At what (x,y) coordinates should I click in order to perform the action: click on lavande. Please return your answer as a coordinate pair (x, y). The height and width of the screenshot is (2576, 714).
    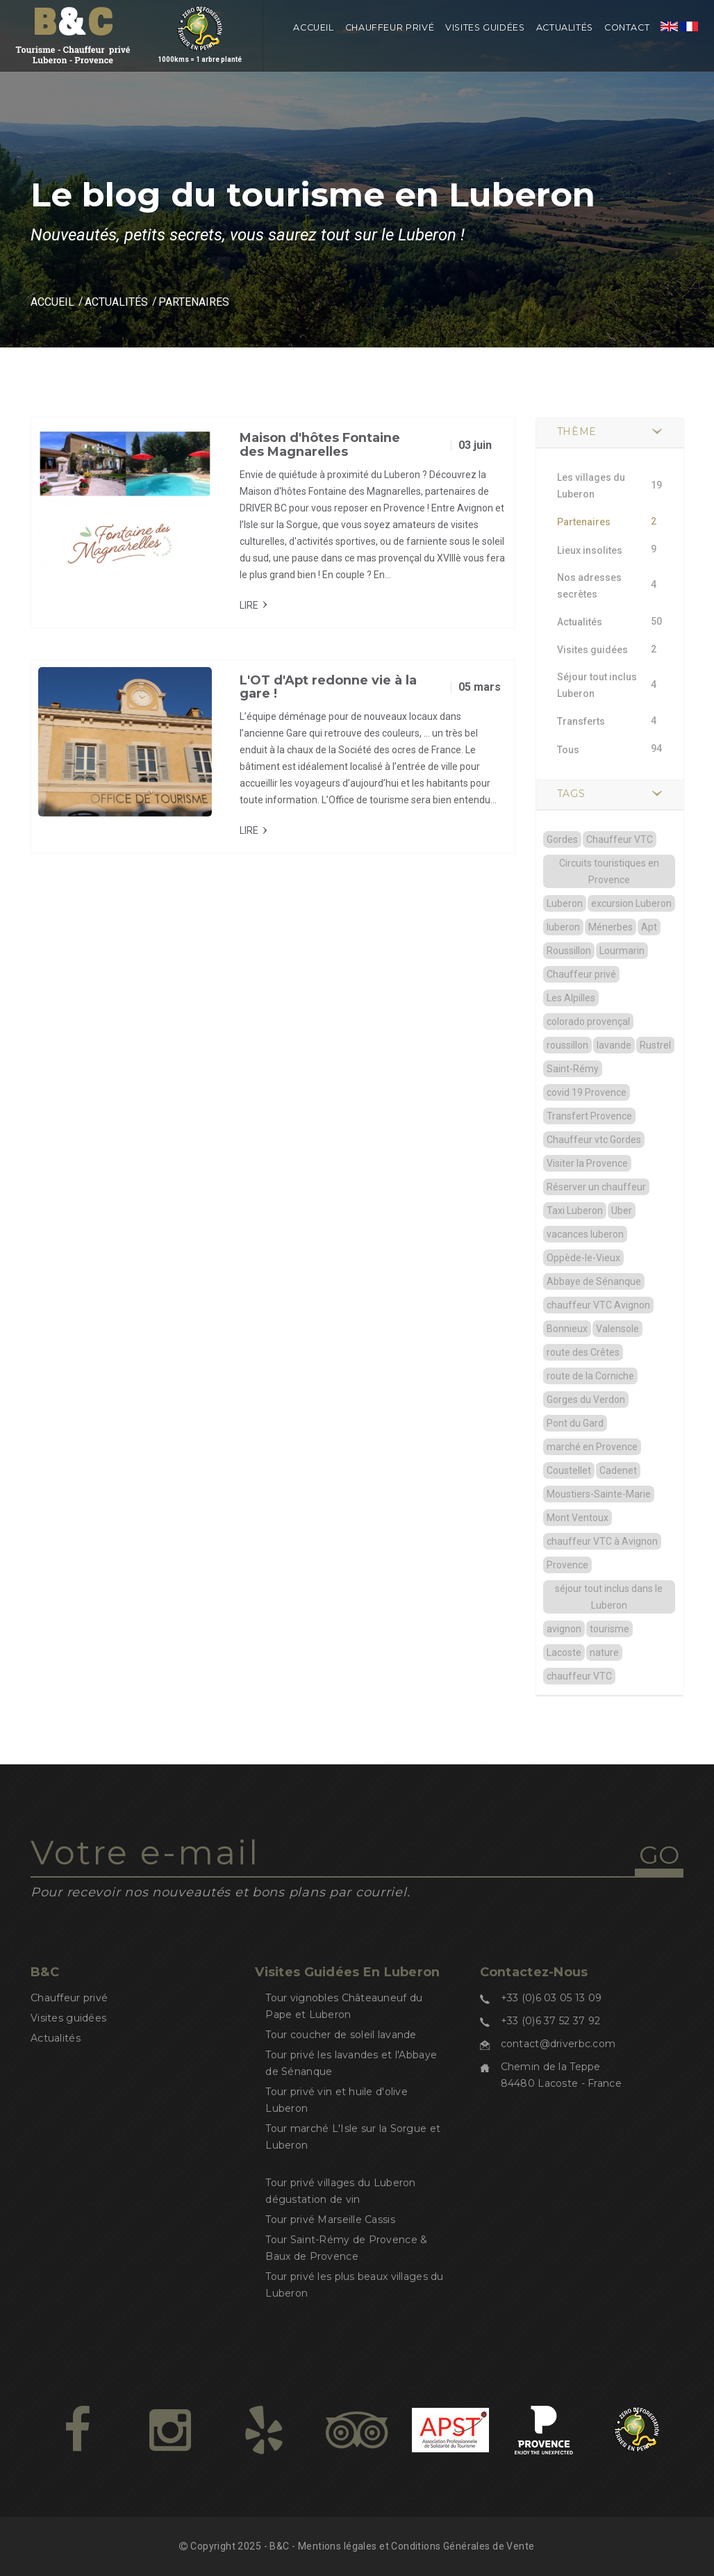
    Looking at the image, I should click on (614, 1045).